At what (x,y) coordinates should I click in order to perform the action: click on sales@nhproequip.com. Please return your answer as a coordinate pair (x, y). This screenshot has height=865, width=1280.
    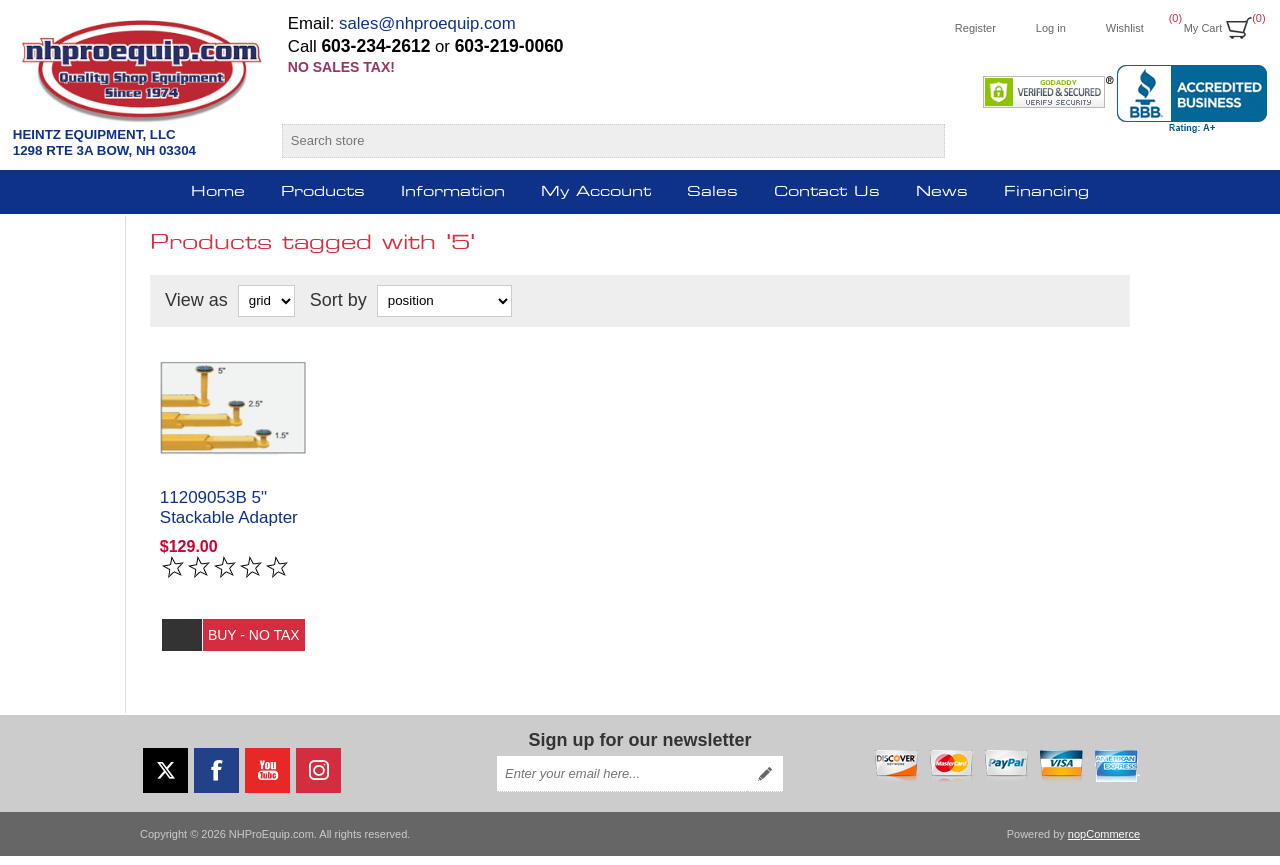
    Looking at the image, I should click on (427, 23).